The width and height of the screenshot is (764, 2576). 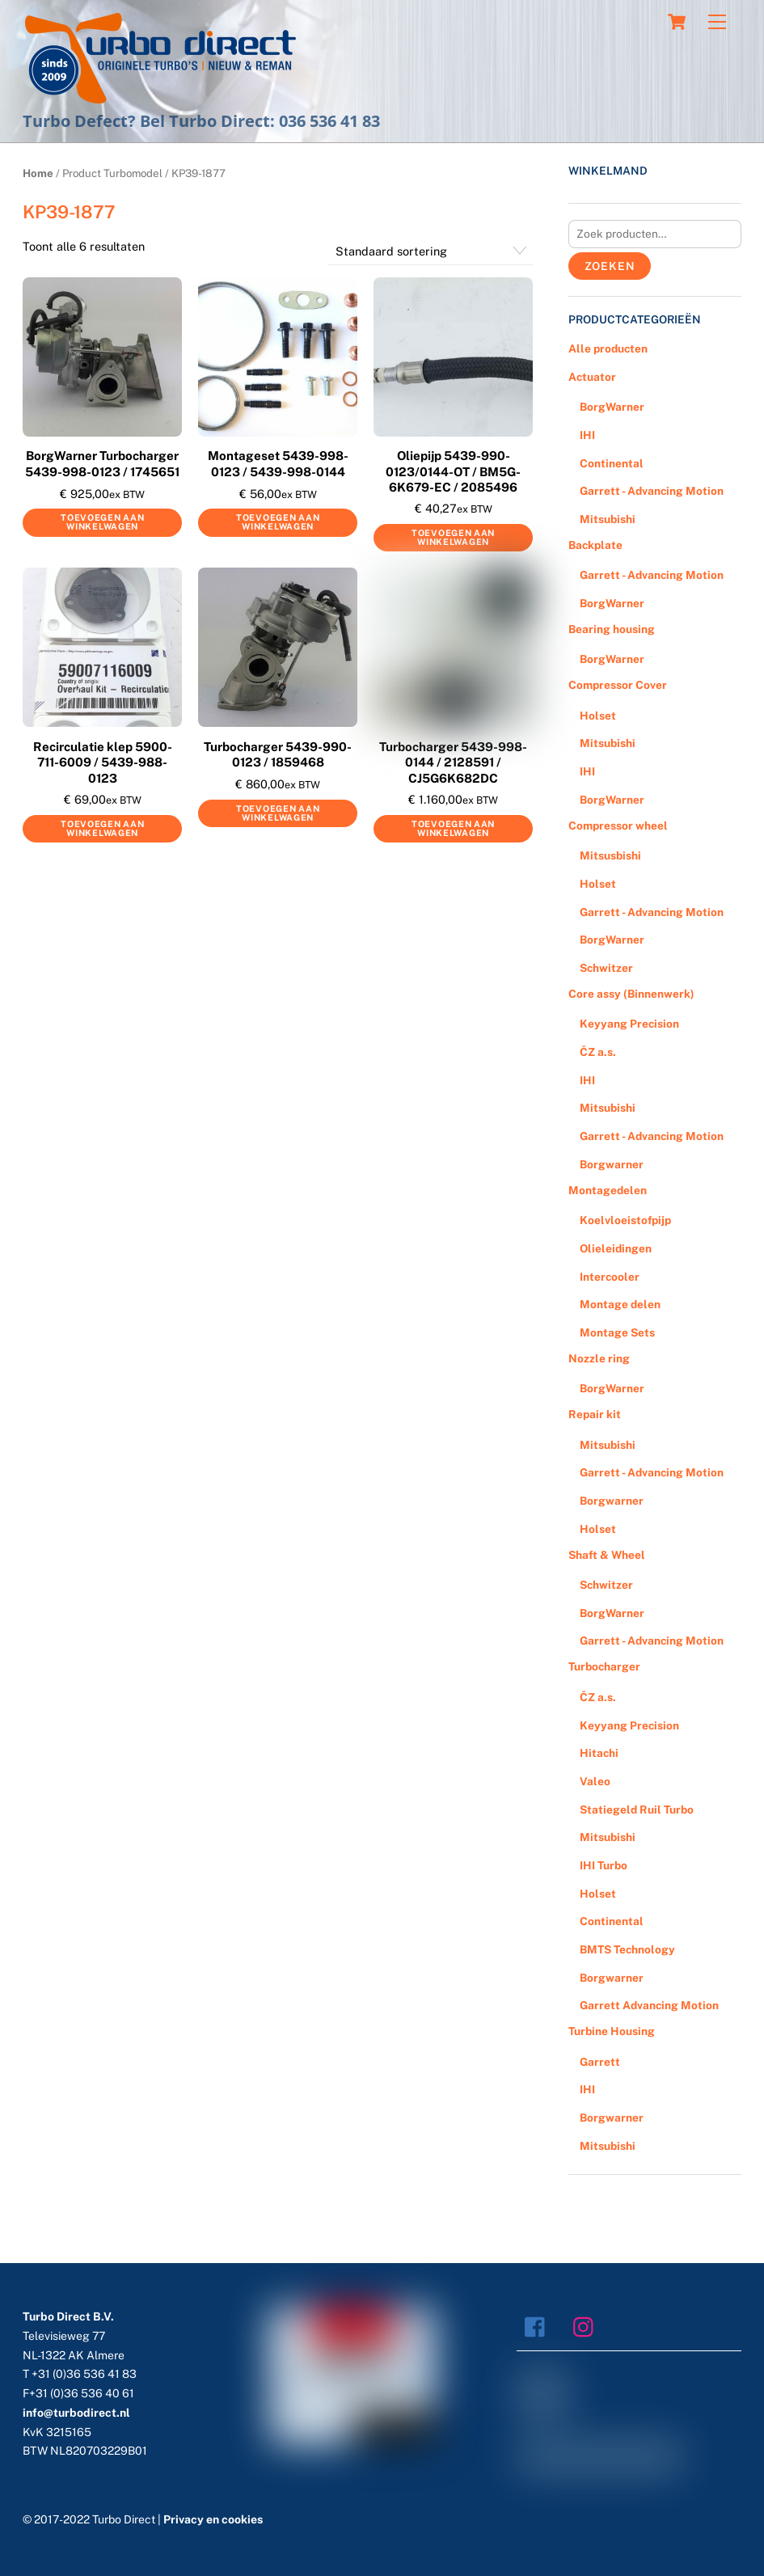 What do you see at coordinates (616, 1248) in the screenshot?
I see `Olieleidingen` at bounding box center [616, 1248].